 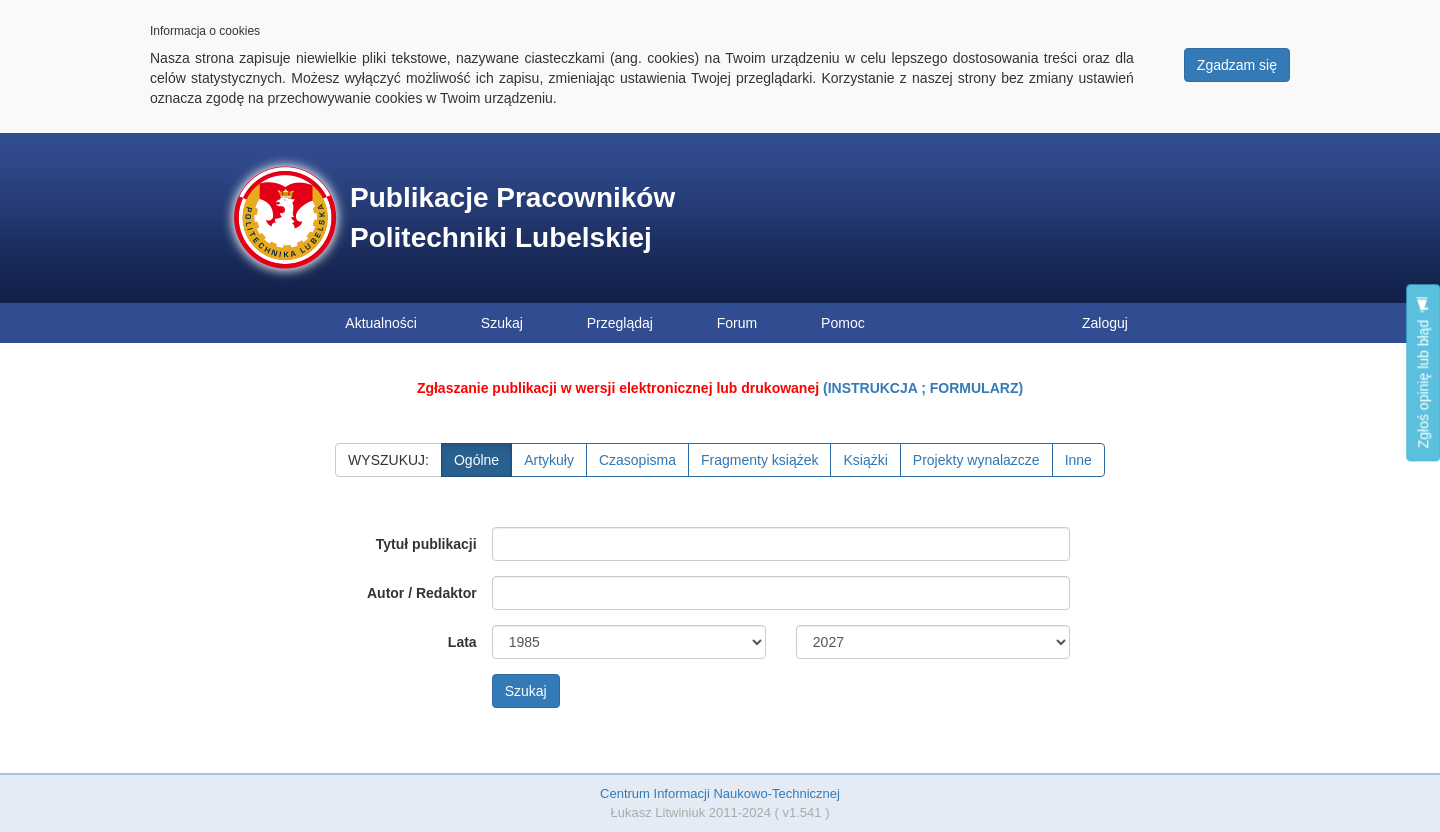 I want to click on Projekty wynalazcze, so click(x=976, y=460).